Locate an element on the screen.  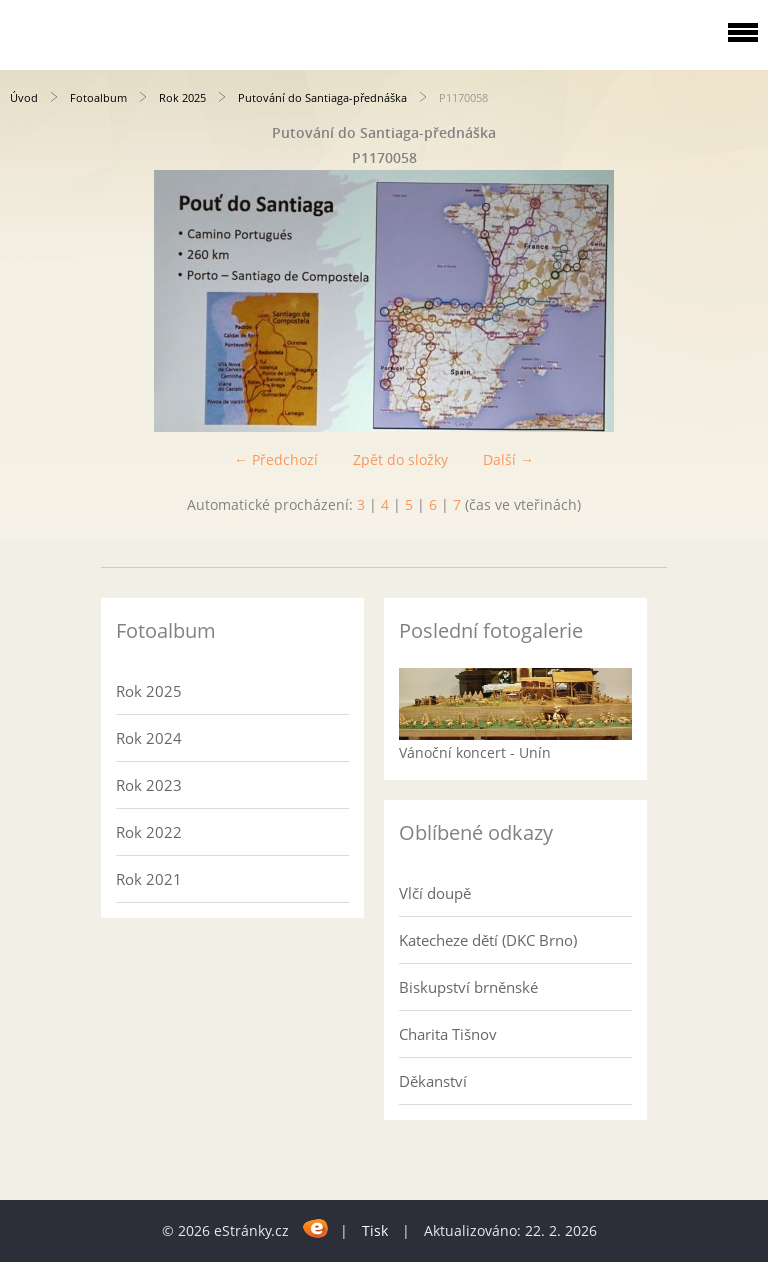
Zpět do složky is located at coordinates (400, 459).